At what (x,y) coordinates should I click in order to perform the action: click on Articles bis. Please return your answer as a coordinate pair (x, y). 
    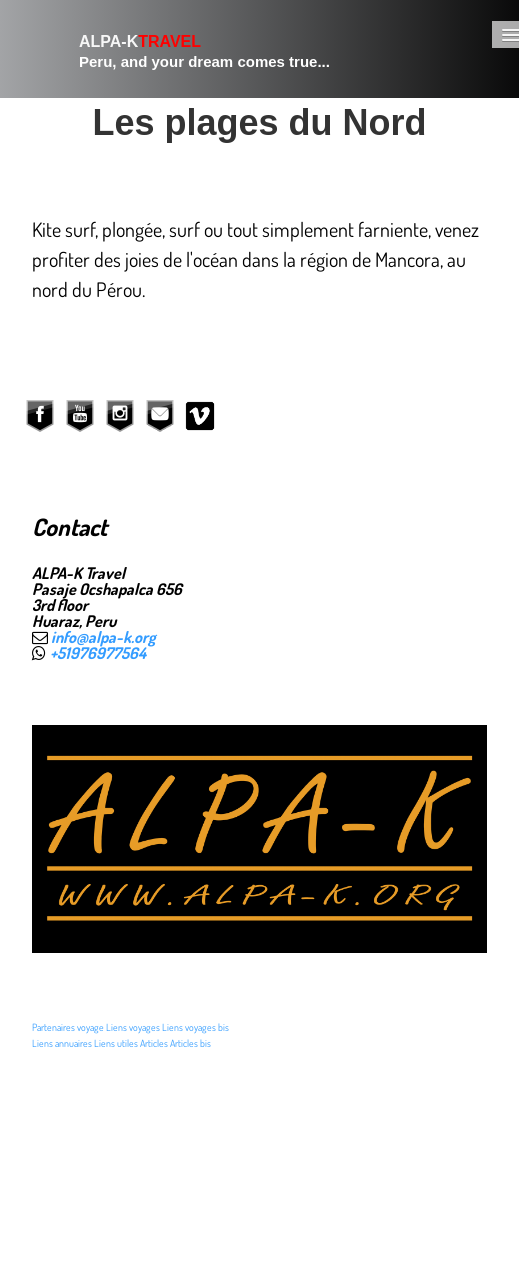
    Looking at the image, I should click on (190, 1043).